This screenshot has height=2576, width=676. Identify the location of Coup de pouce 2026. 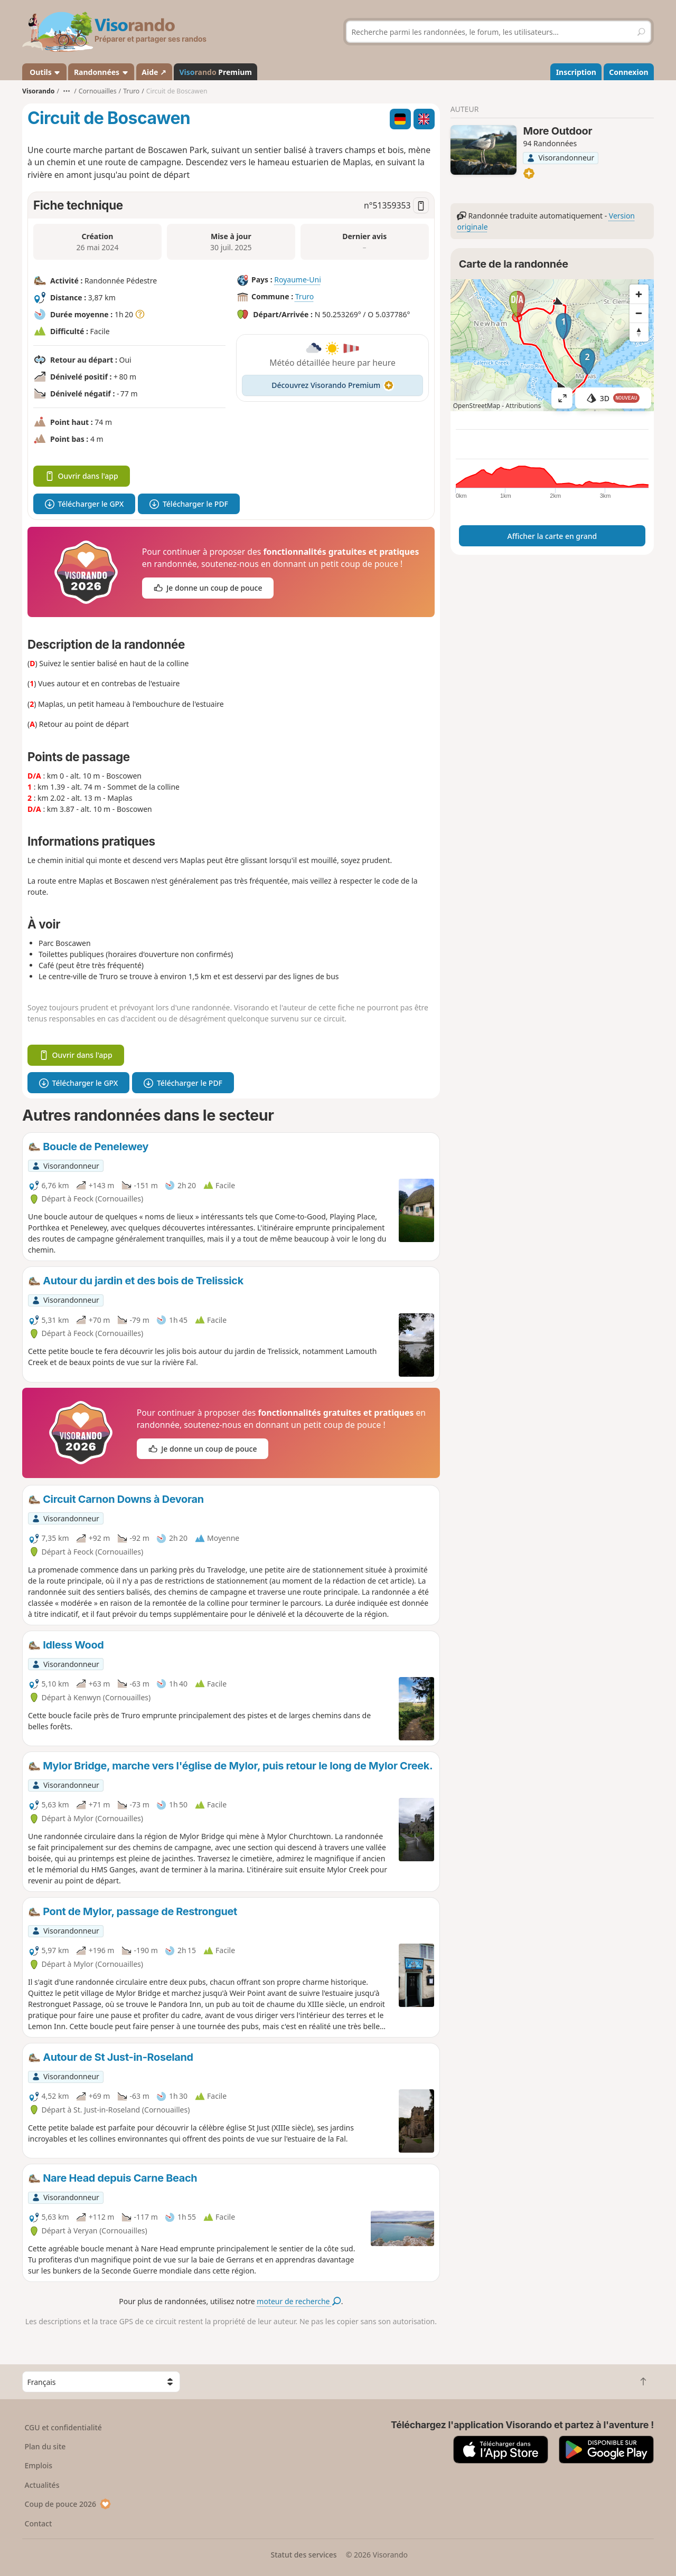
(68, 2503).